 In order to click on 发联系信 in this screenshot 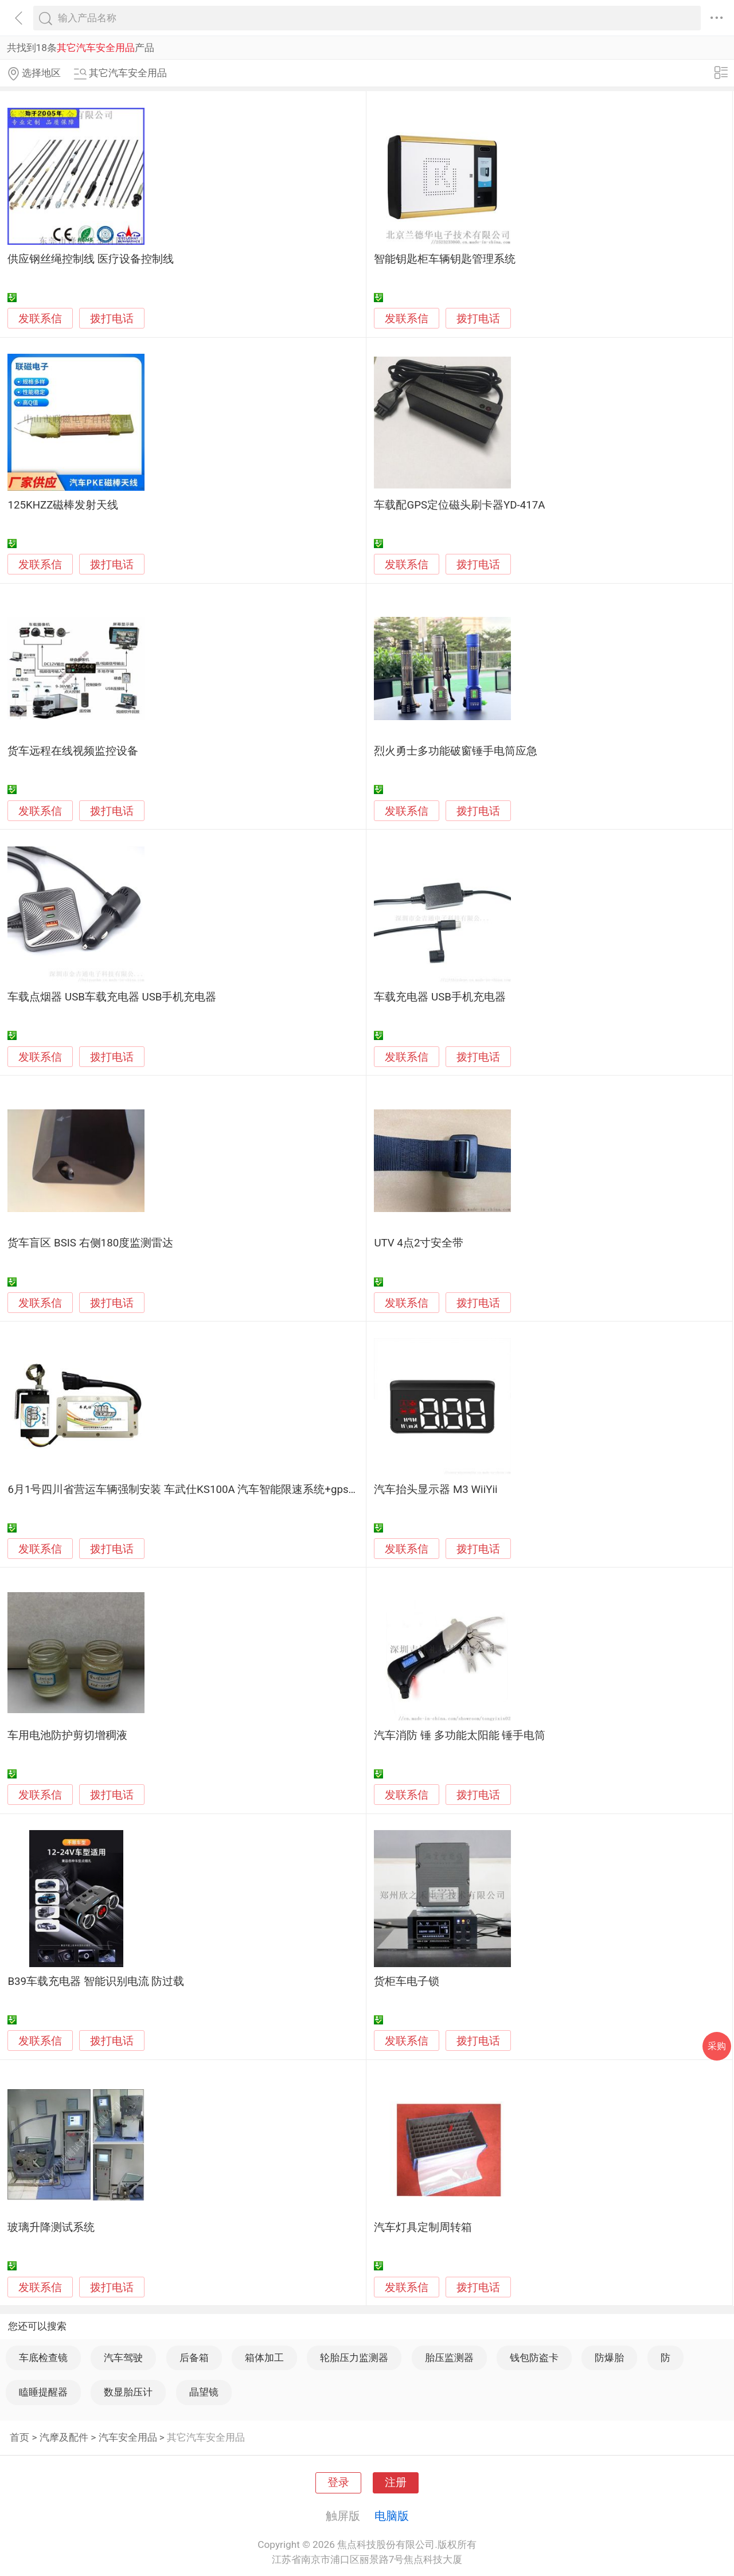, I will do `click(40, 318)`.